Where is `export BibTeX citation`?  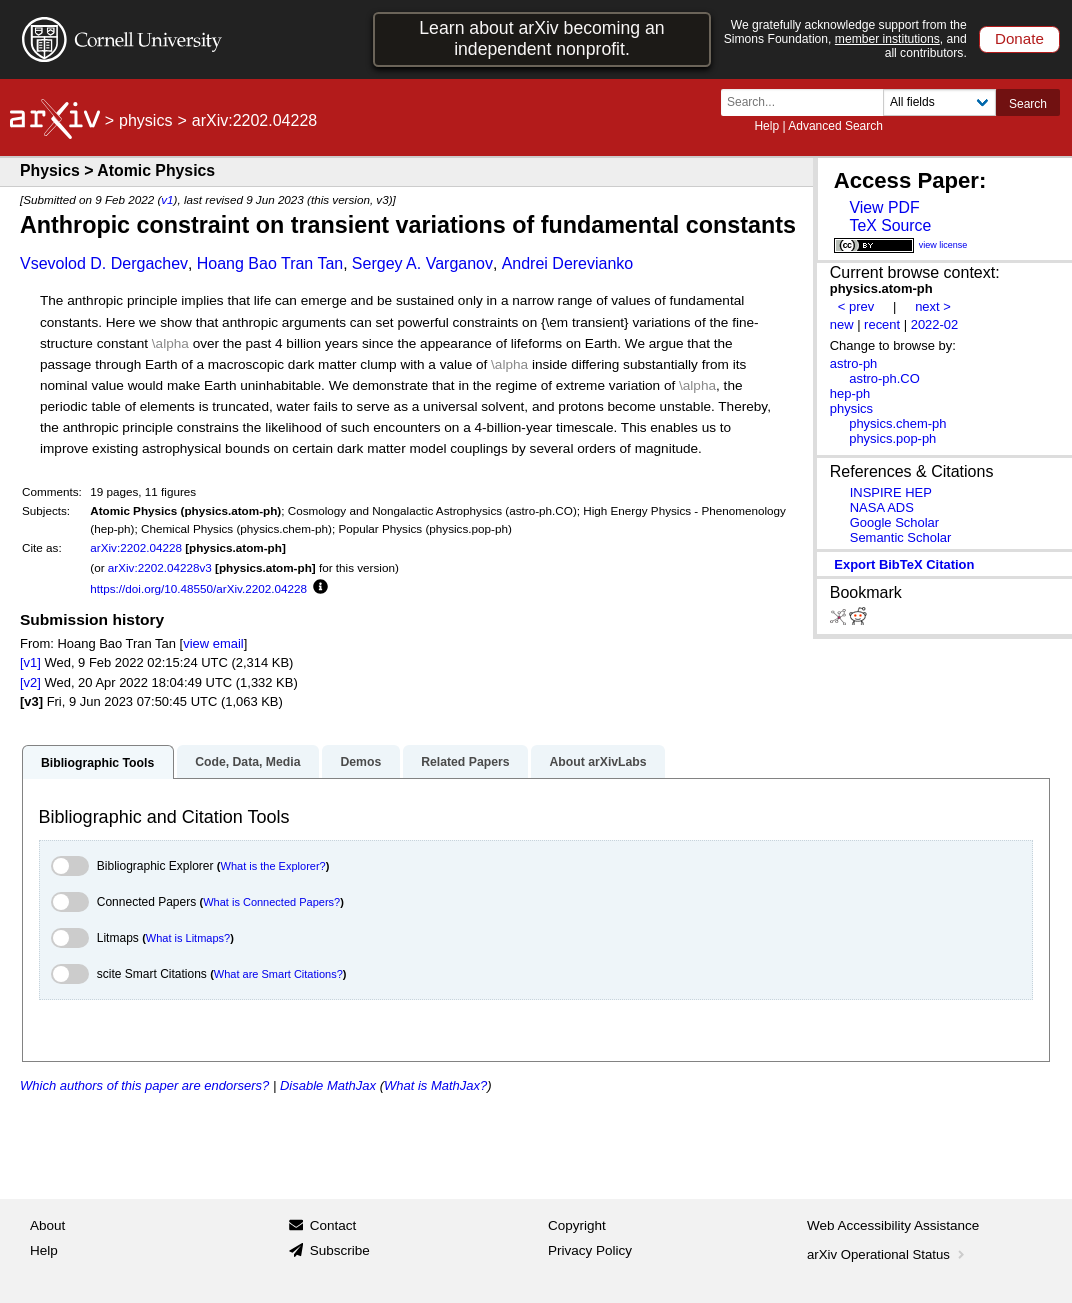
export BibTeX citation is located at coordinates (904, 564).